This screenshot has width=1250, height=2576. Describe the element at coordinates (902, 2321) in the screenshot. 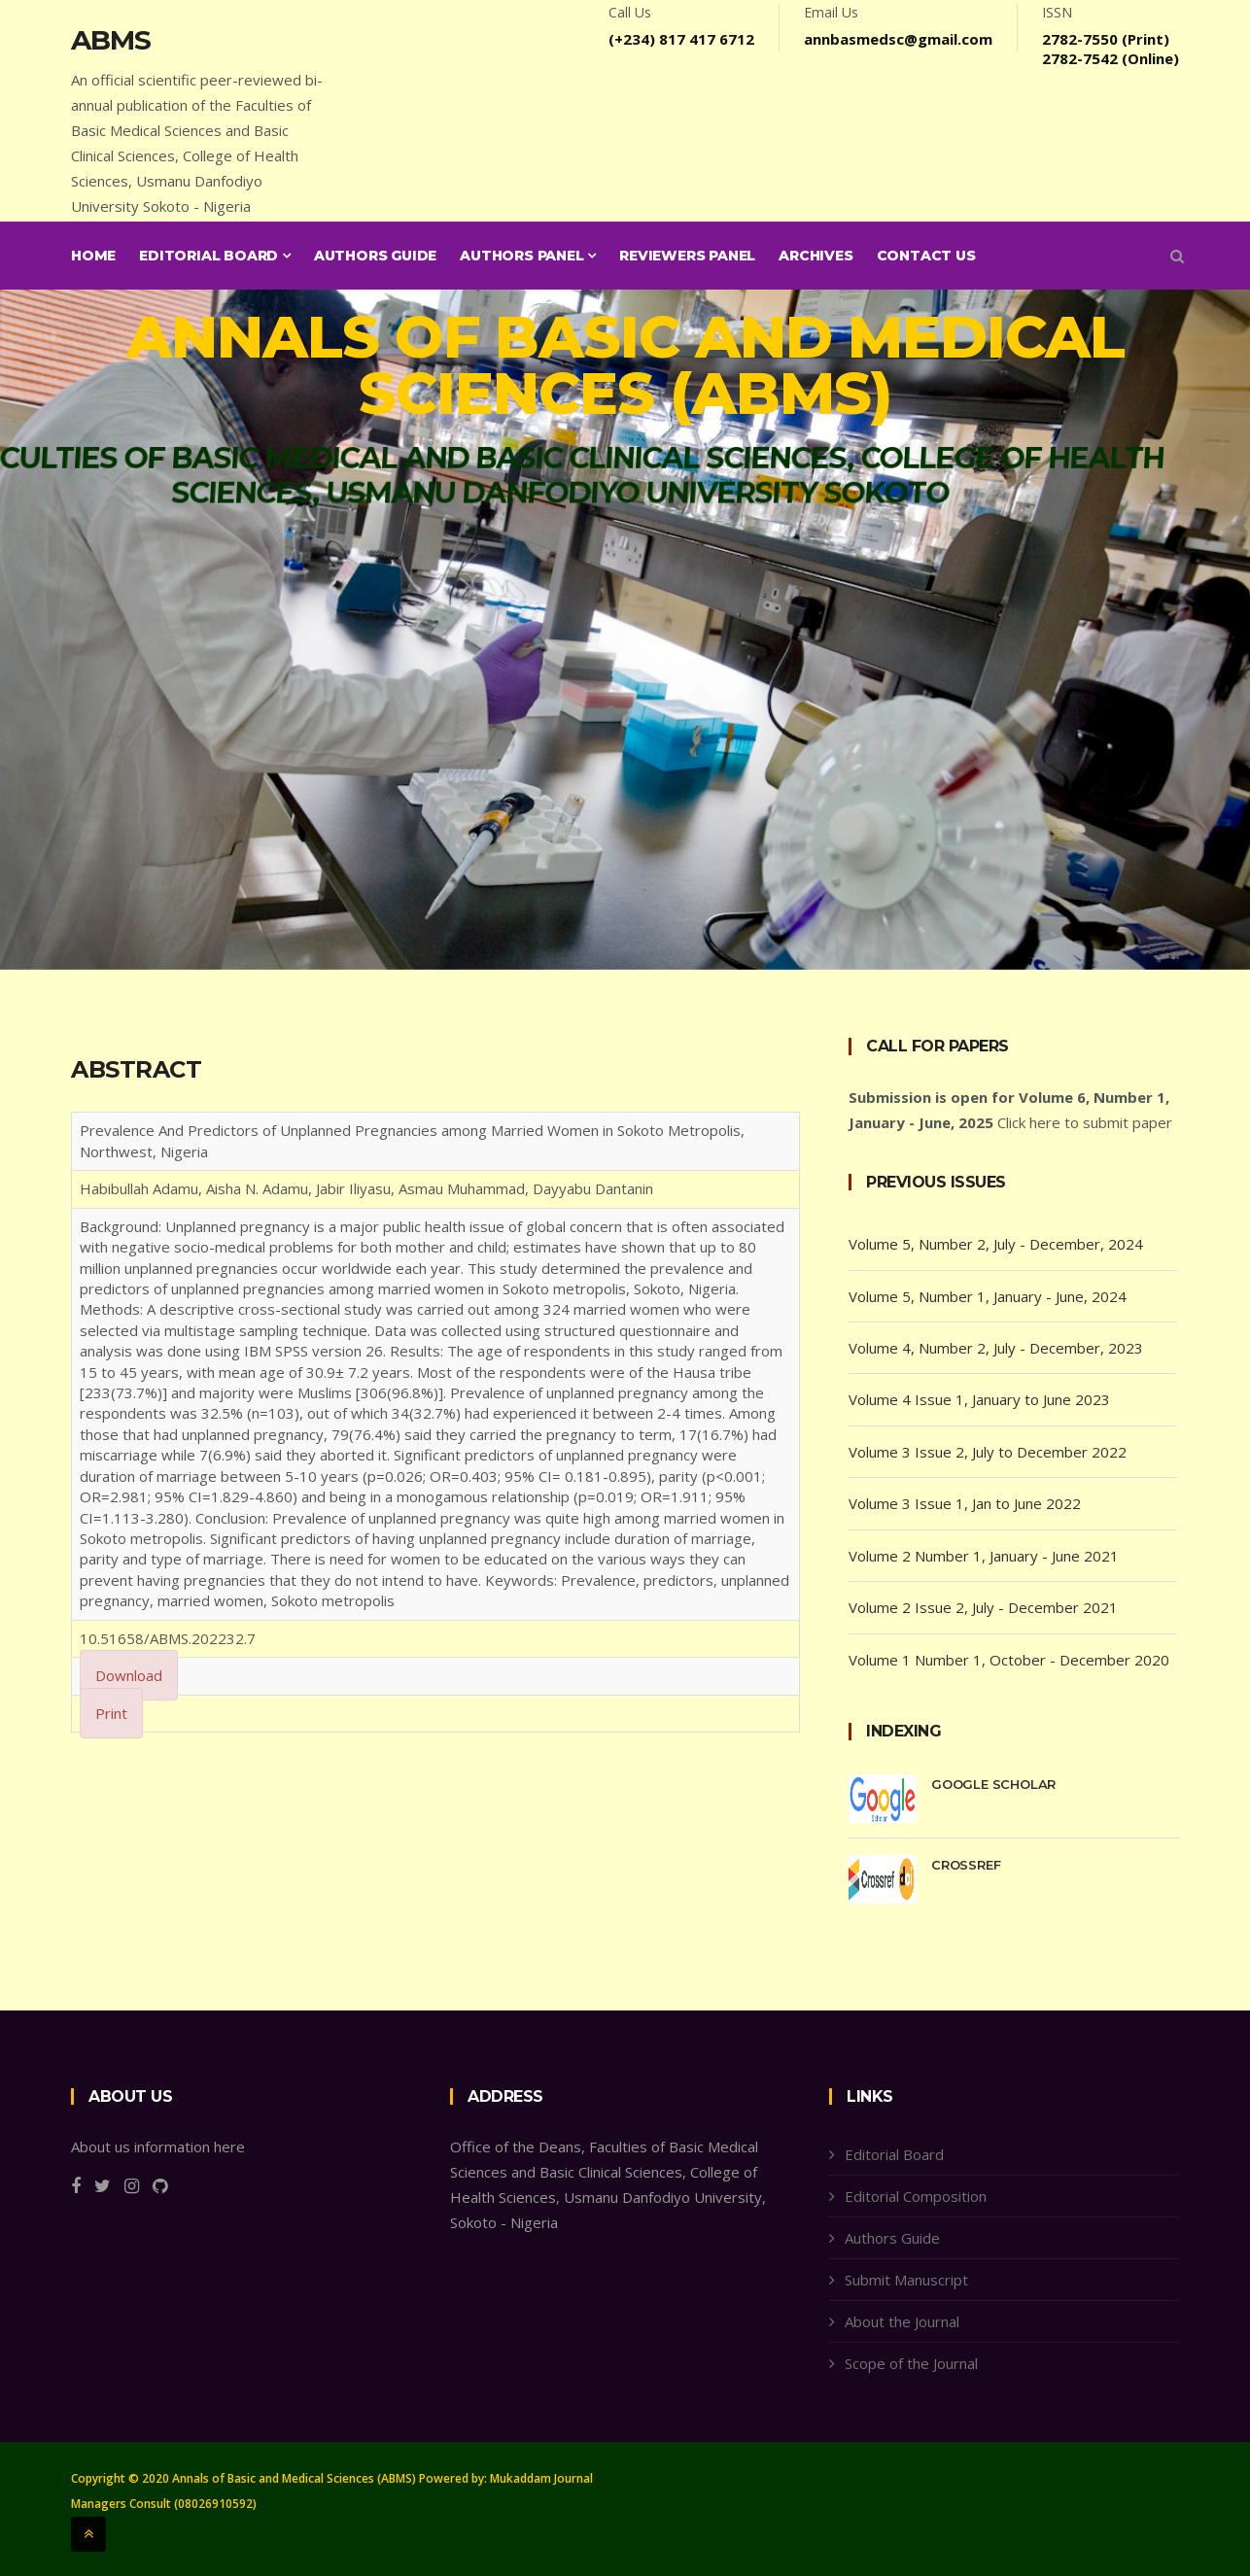

I see `About the Journal` at that location.